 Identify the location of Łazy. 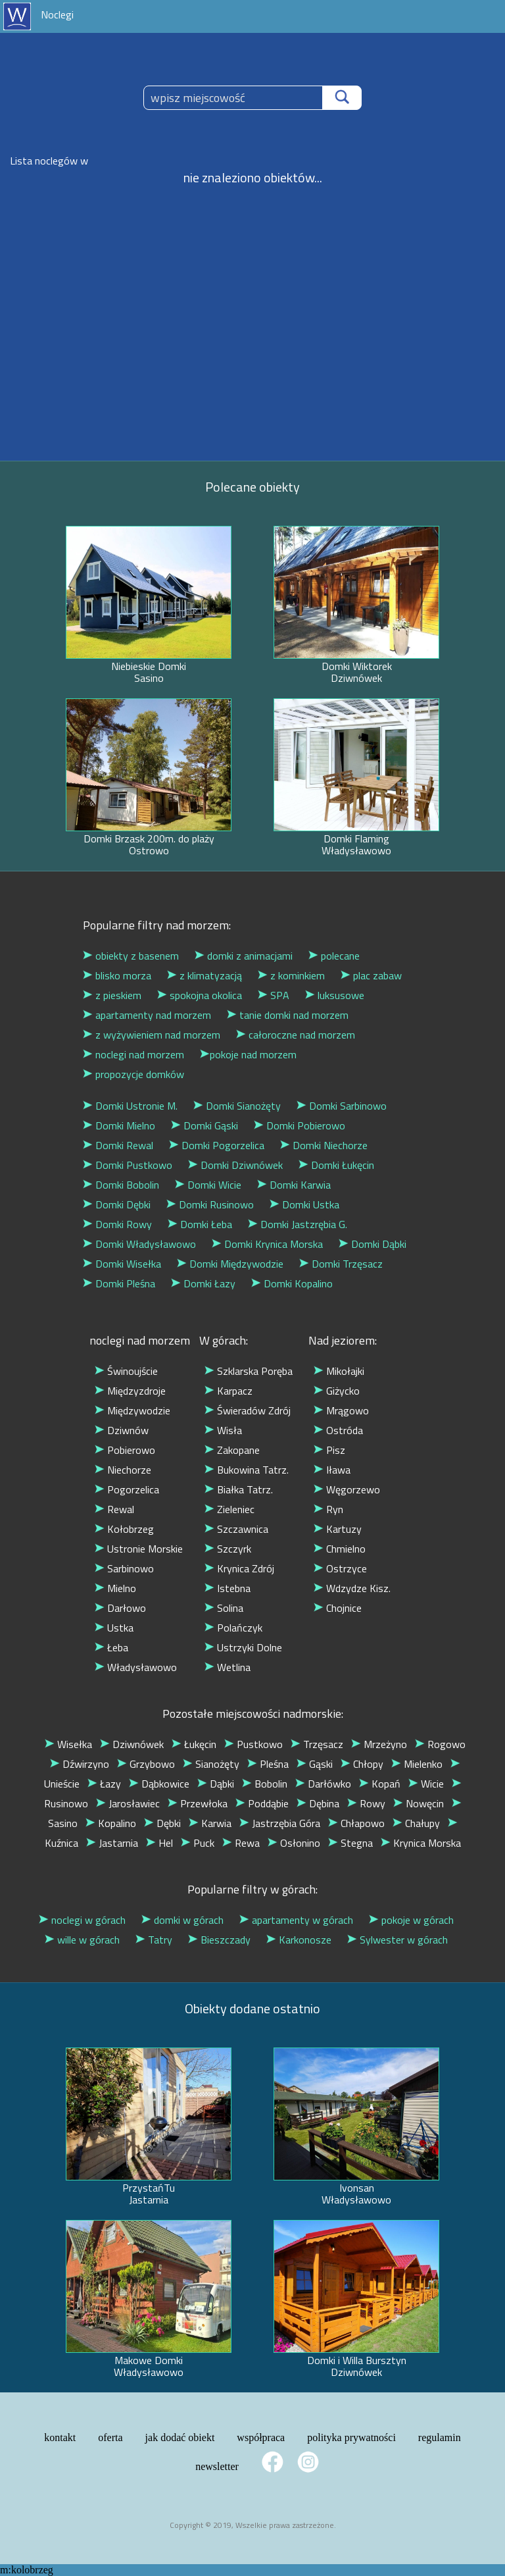
(104, 1783).